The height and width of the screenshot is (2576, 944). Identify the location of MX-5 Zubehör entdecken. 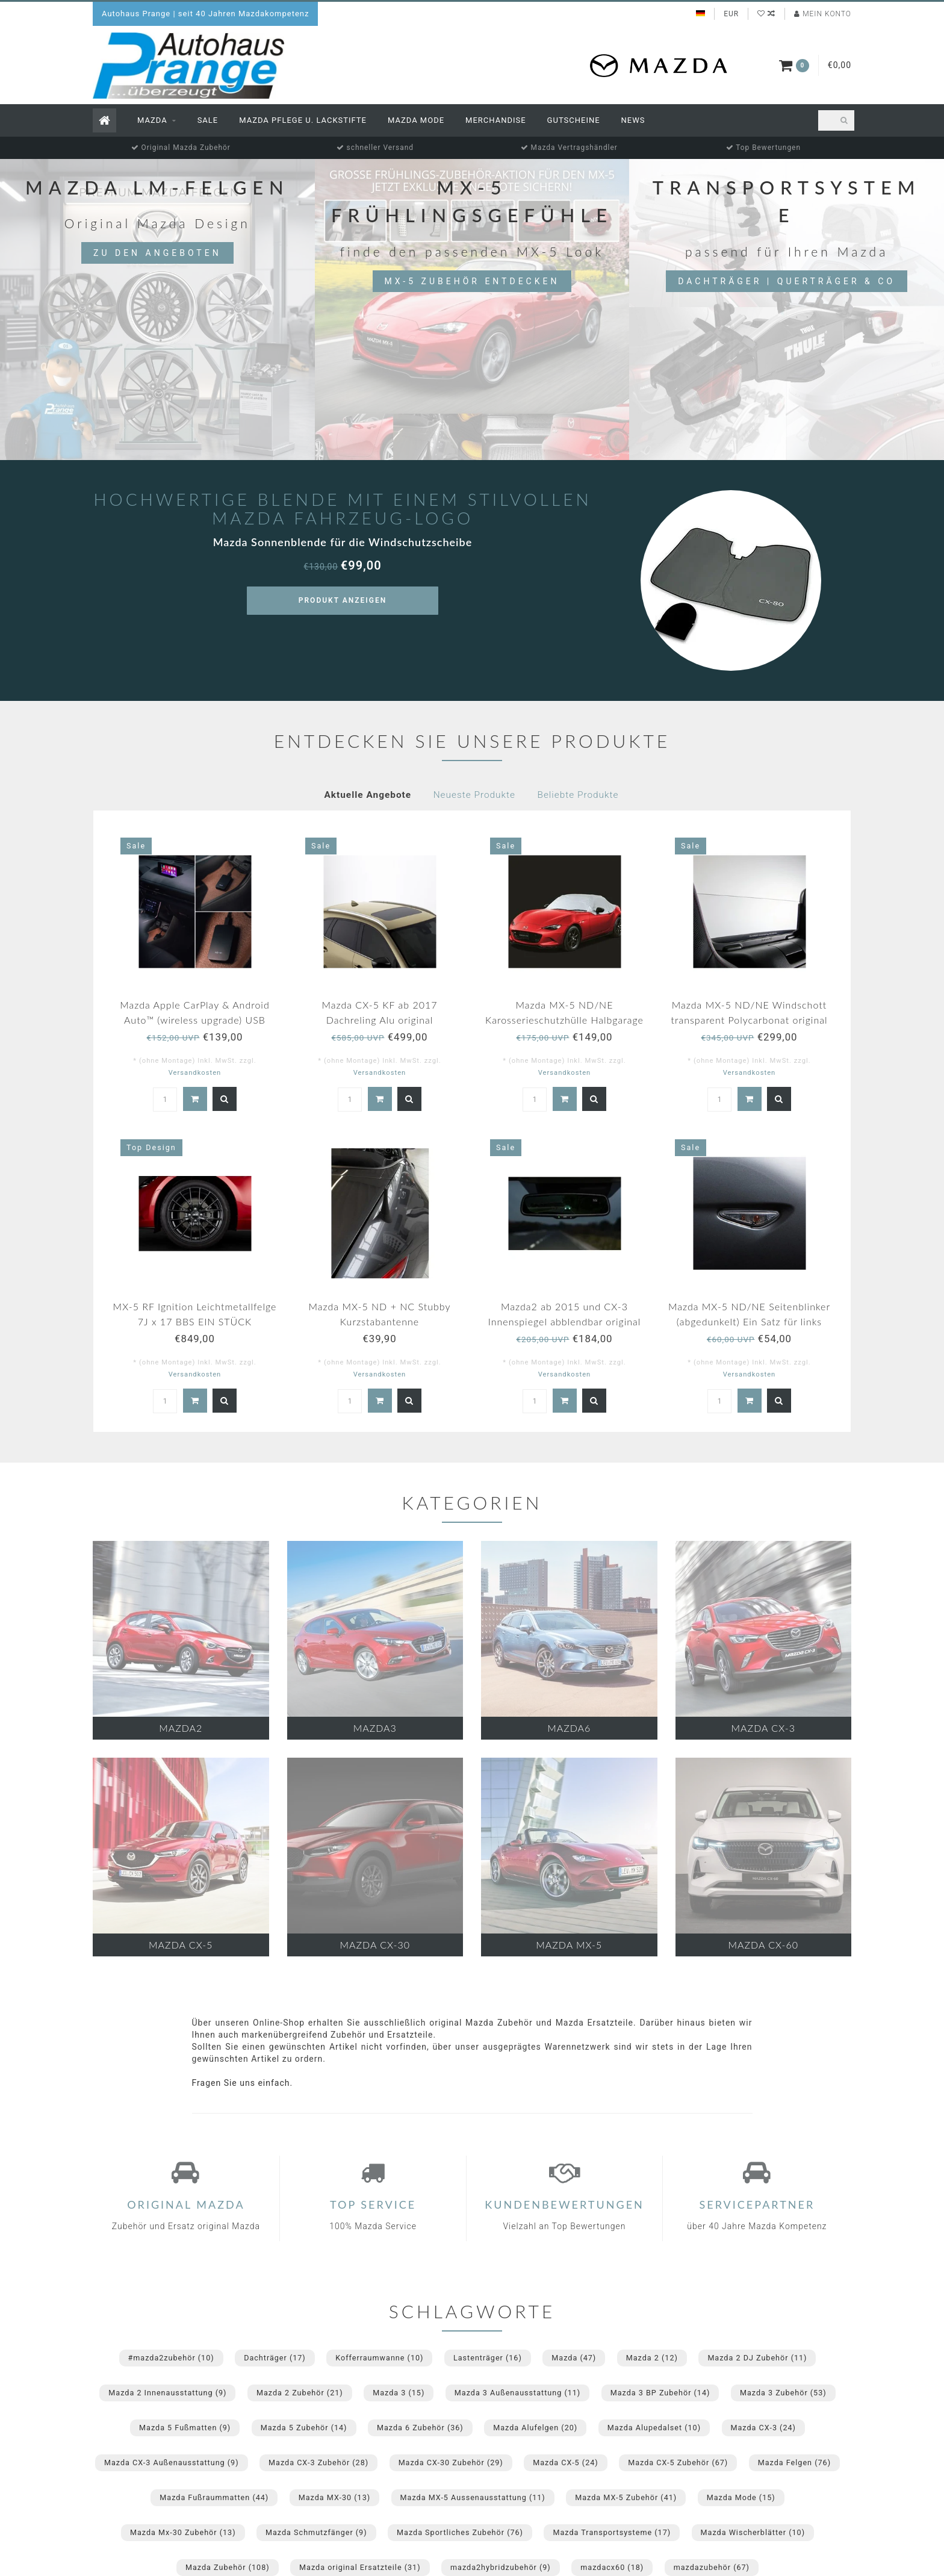
(472, 281).